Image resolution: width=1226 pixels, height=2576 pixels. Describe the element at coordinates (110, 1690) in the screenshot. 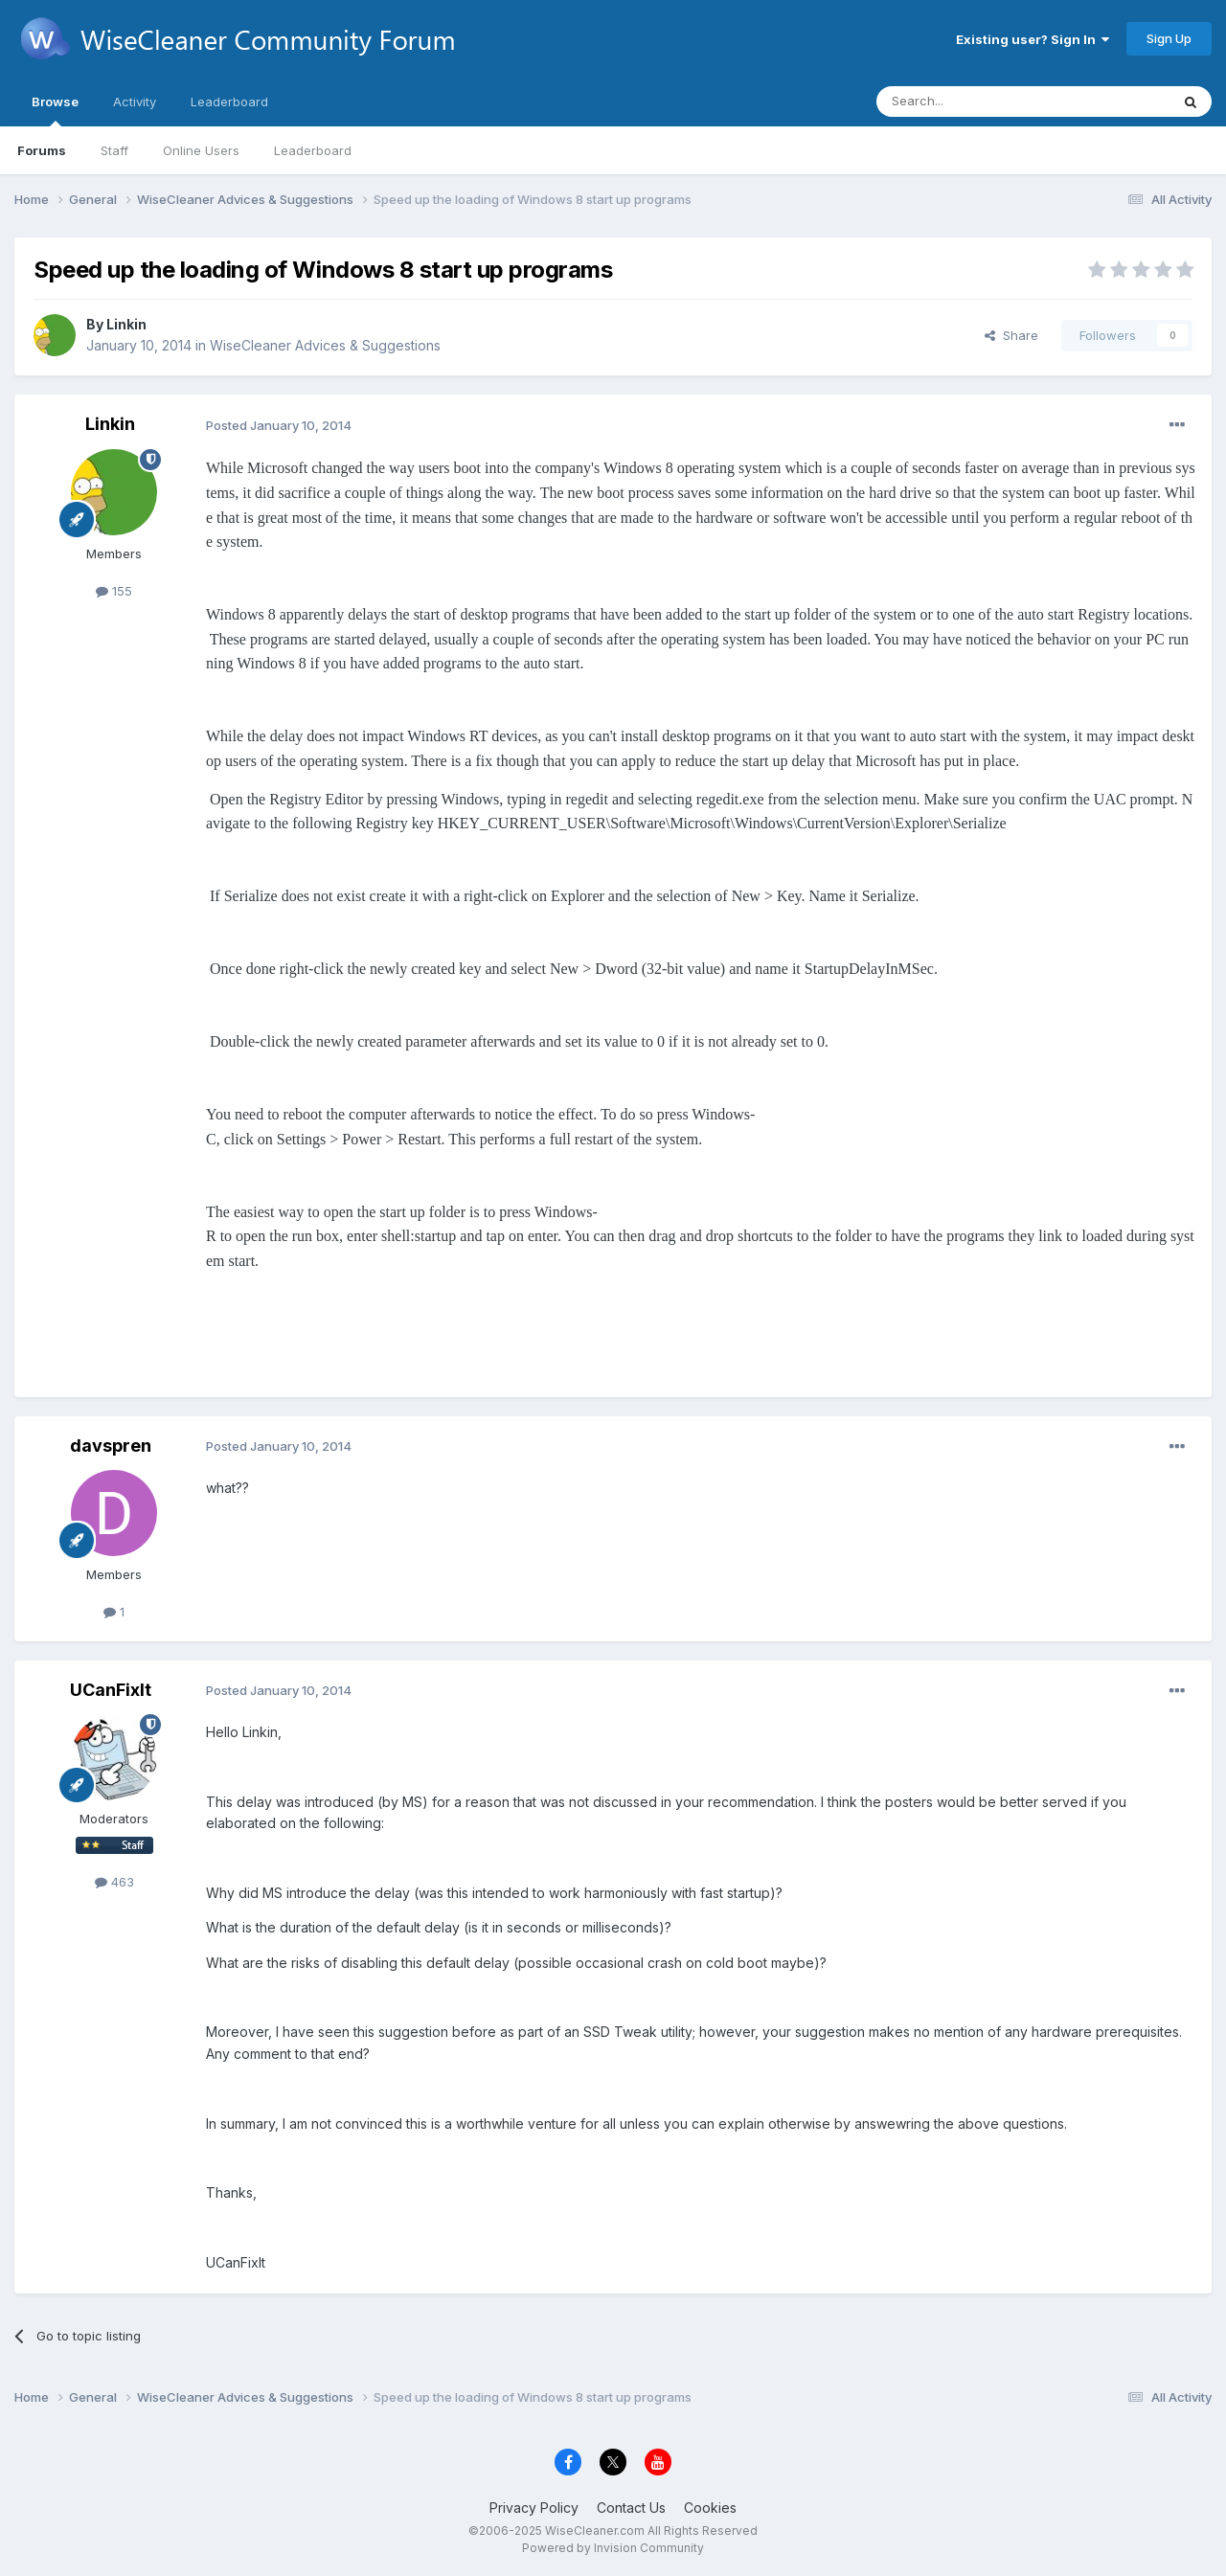

I see `UCanFixIt` at that location.